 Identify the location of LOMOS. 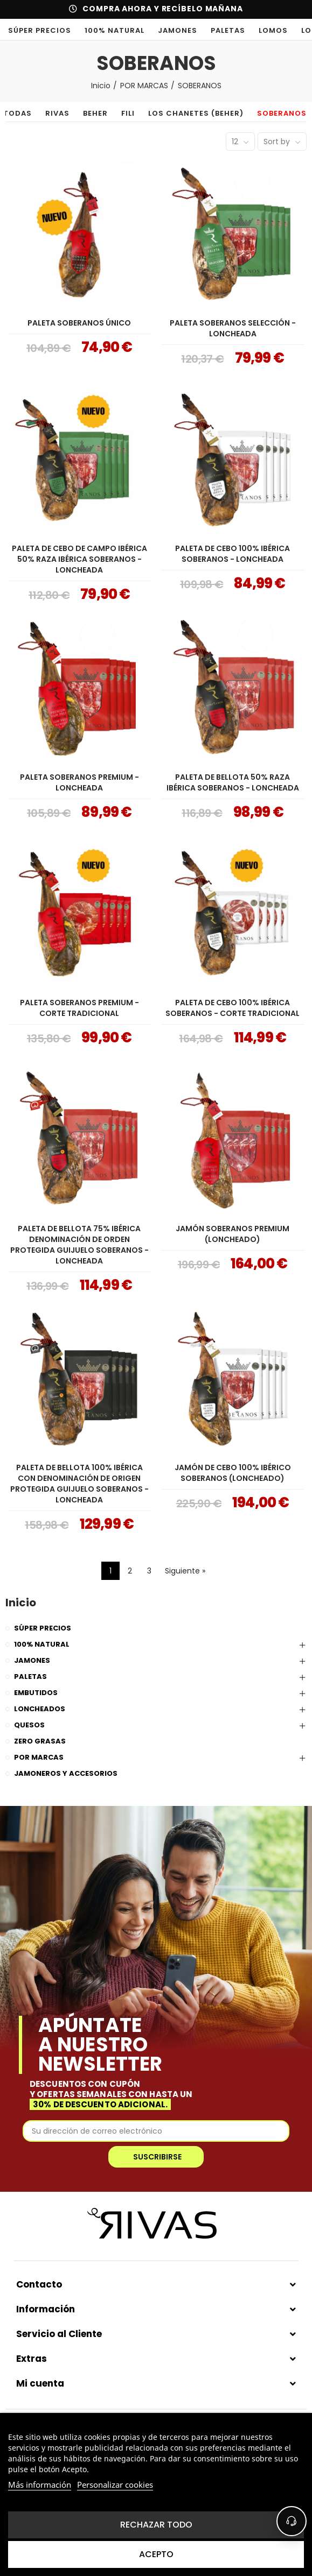
(273, 30).